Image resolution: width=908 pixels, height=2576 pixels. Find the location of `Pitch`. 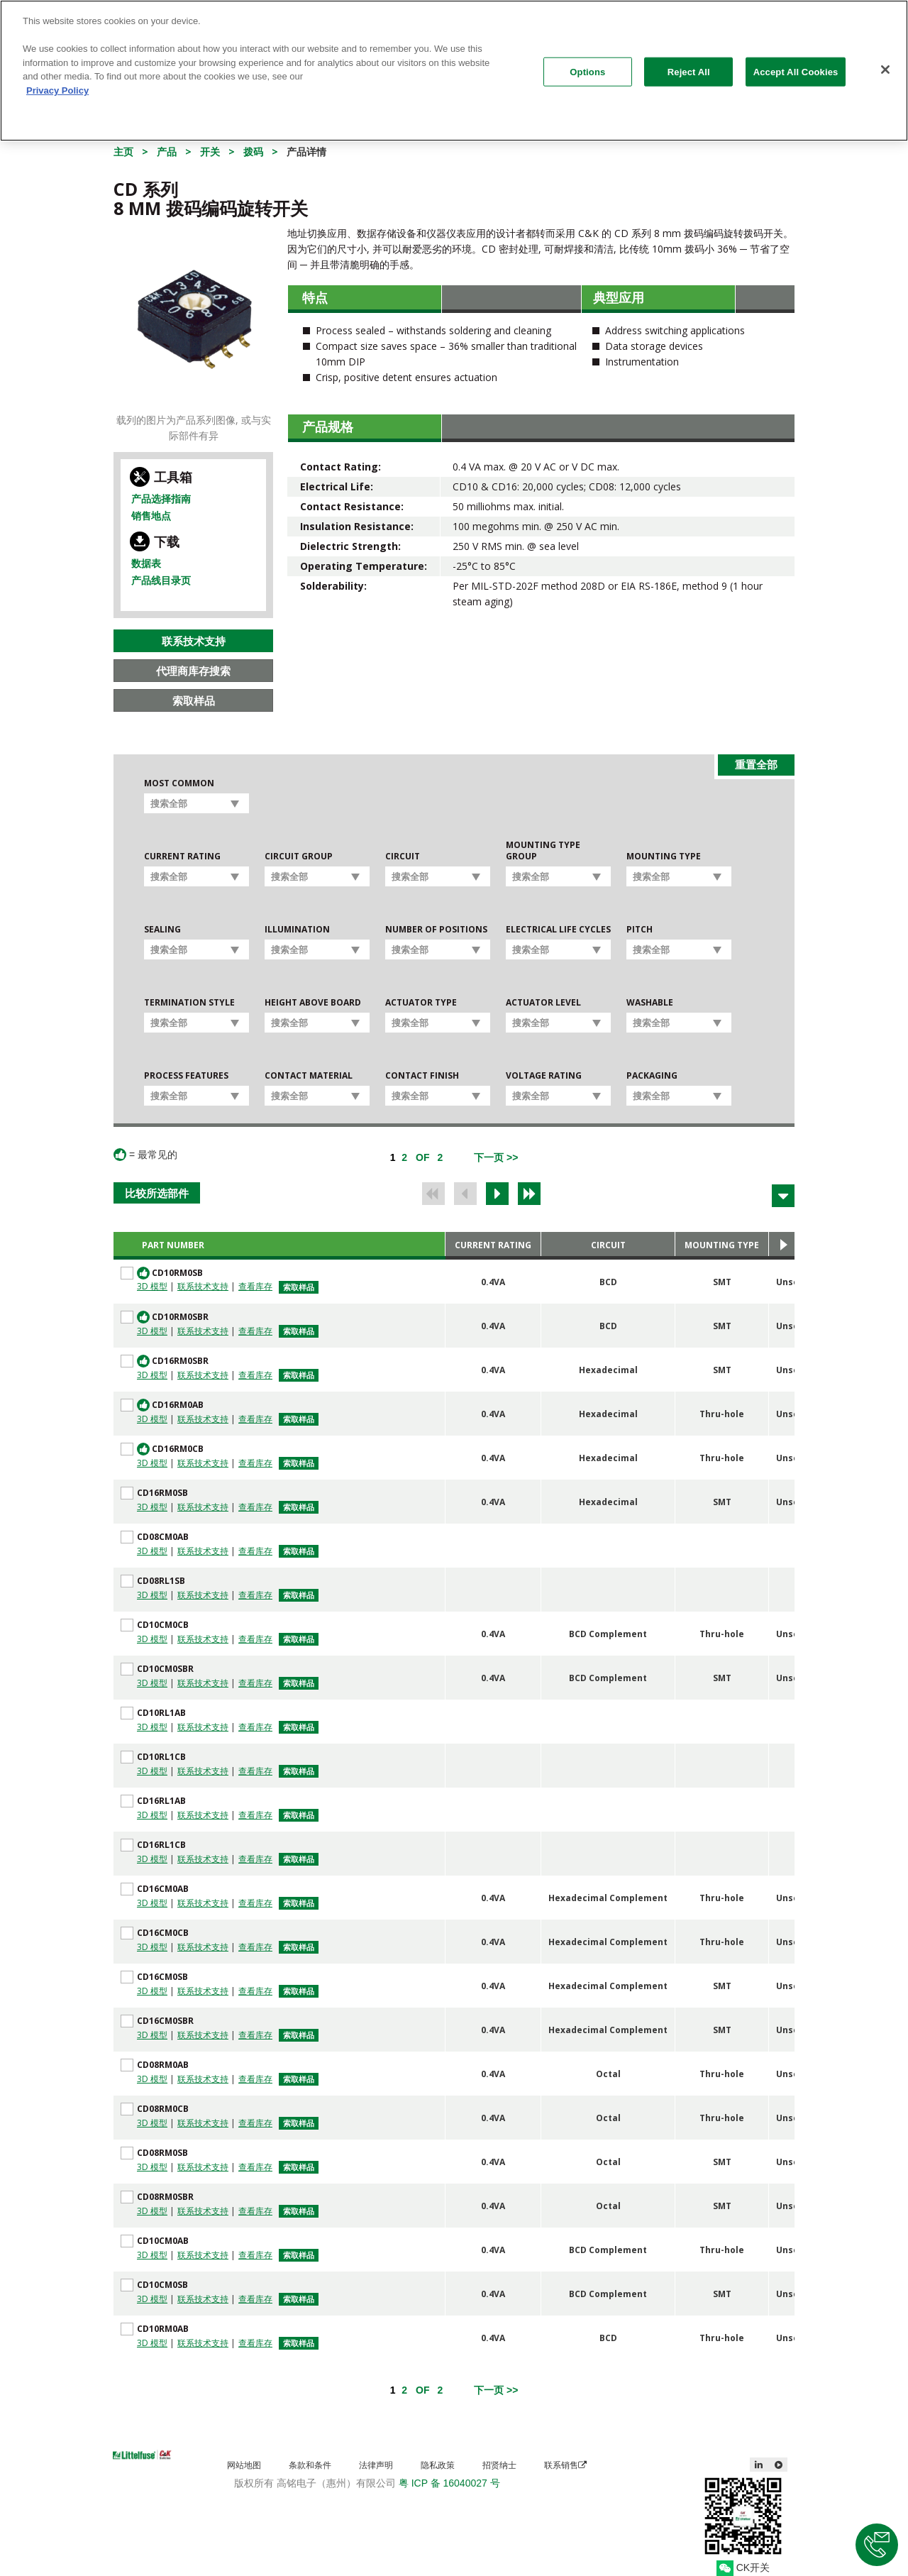

Pitch is located at coordinates (639, 929).